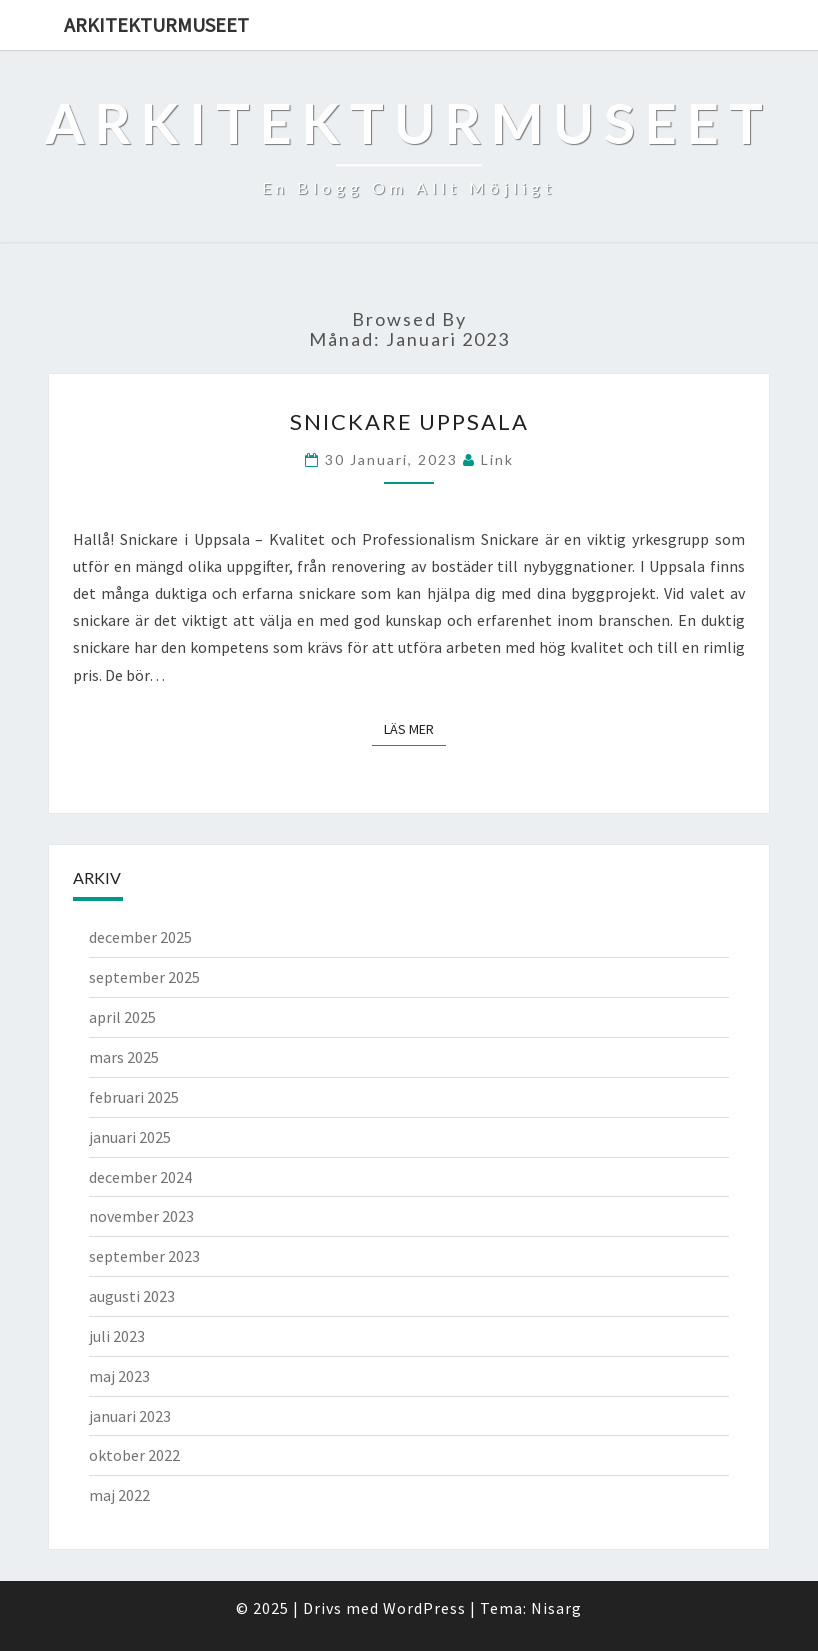 This screenshot has width=818, height=1651. I want to click on december 2025, so click(140, 937).